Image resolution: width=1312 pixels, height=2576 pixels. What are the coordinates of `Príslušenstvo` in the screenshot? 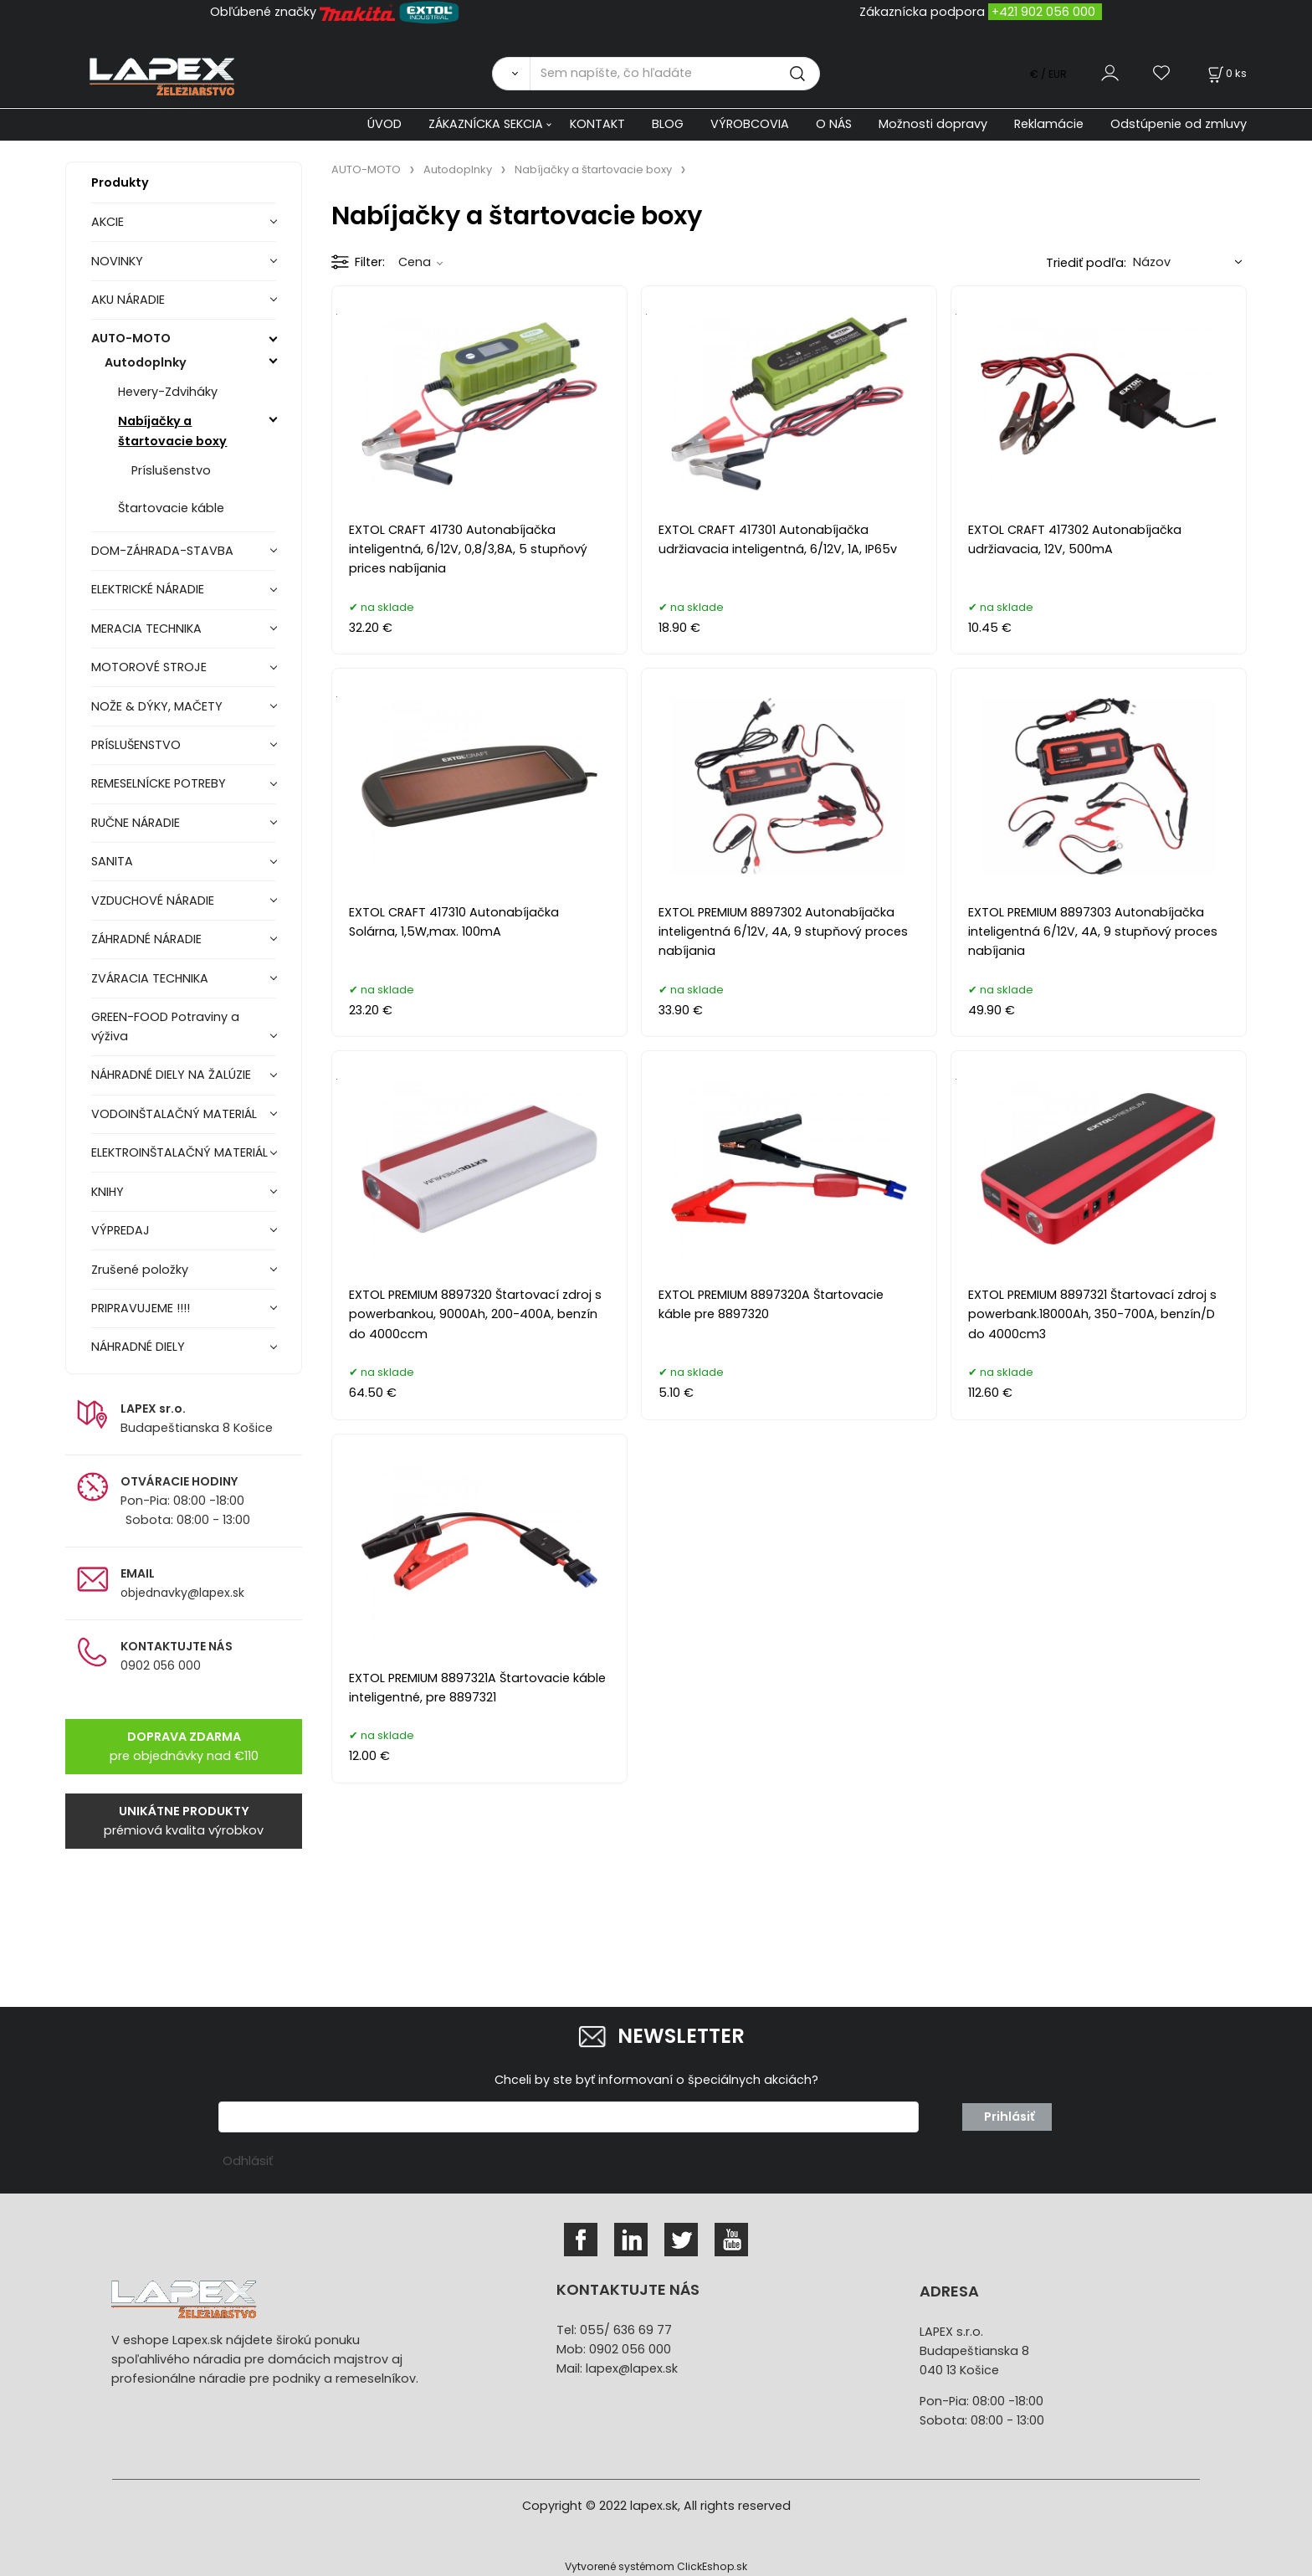 It's located at (171, 470).